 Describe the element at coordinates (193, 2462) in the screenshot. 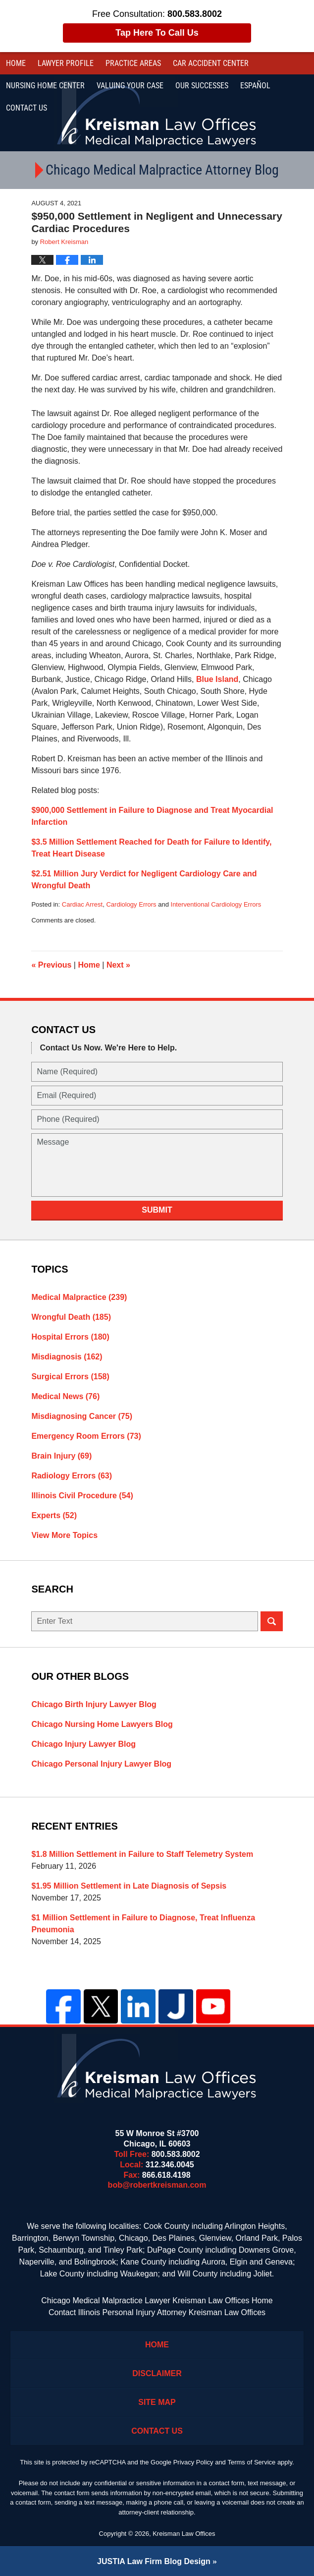

I see `Privacy Policy` at that location.